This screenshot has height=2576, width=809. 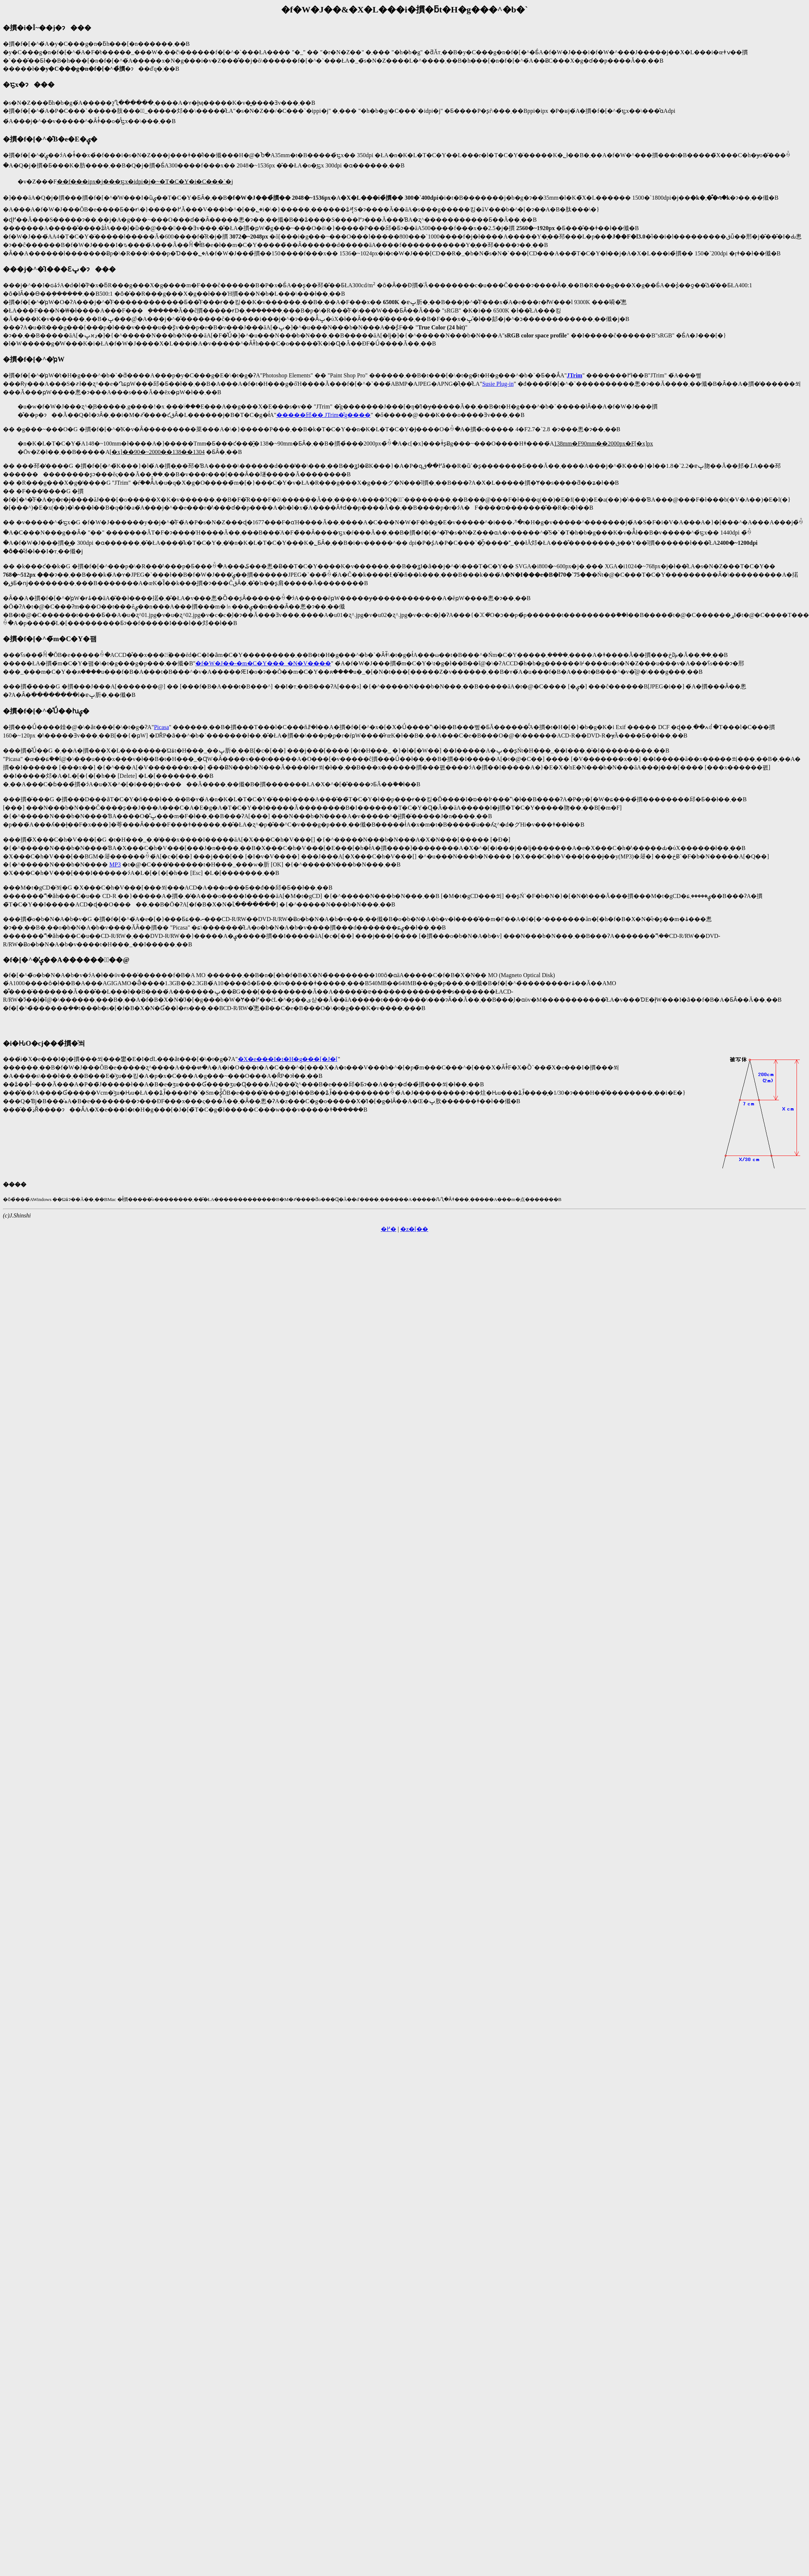 What do you see at coordinates (323, 415) in the screenshot?
I see `�����邤�� JTrim�̎g����` at bounding box center [323, 415].